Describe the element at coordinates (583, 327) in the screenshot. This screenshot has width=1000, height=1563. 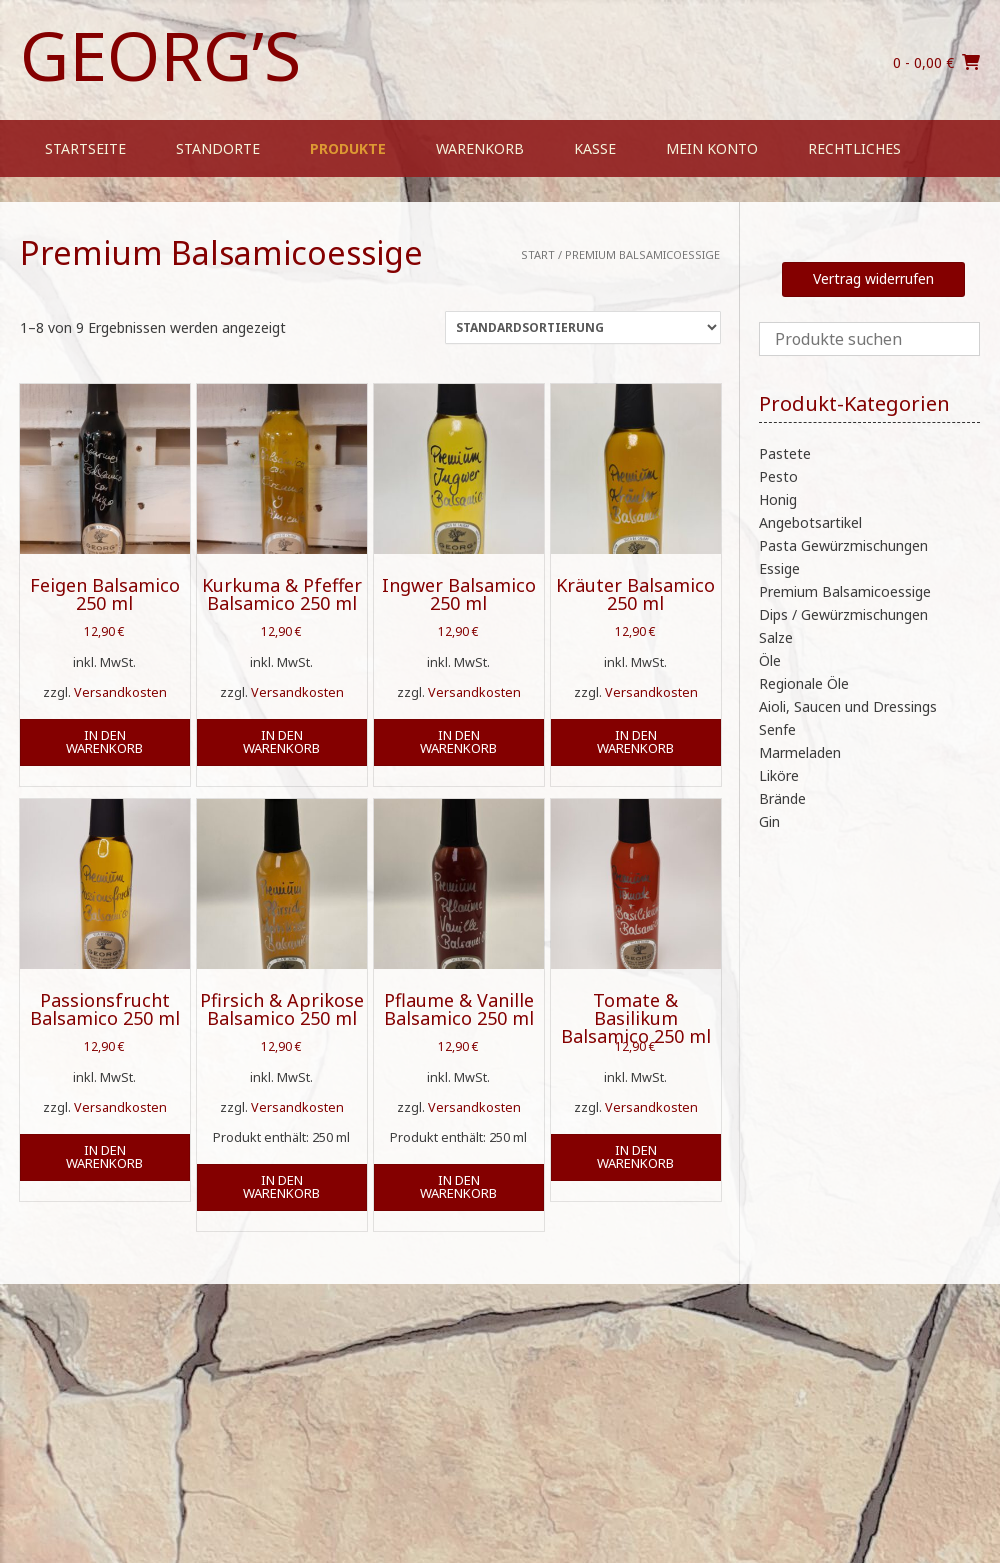
I see `[Shop-Reihenfolge]` at that location.